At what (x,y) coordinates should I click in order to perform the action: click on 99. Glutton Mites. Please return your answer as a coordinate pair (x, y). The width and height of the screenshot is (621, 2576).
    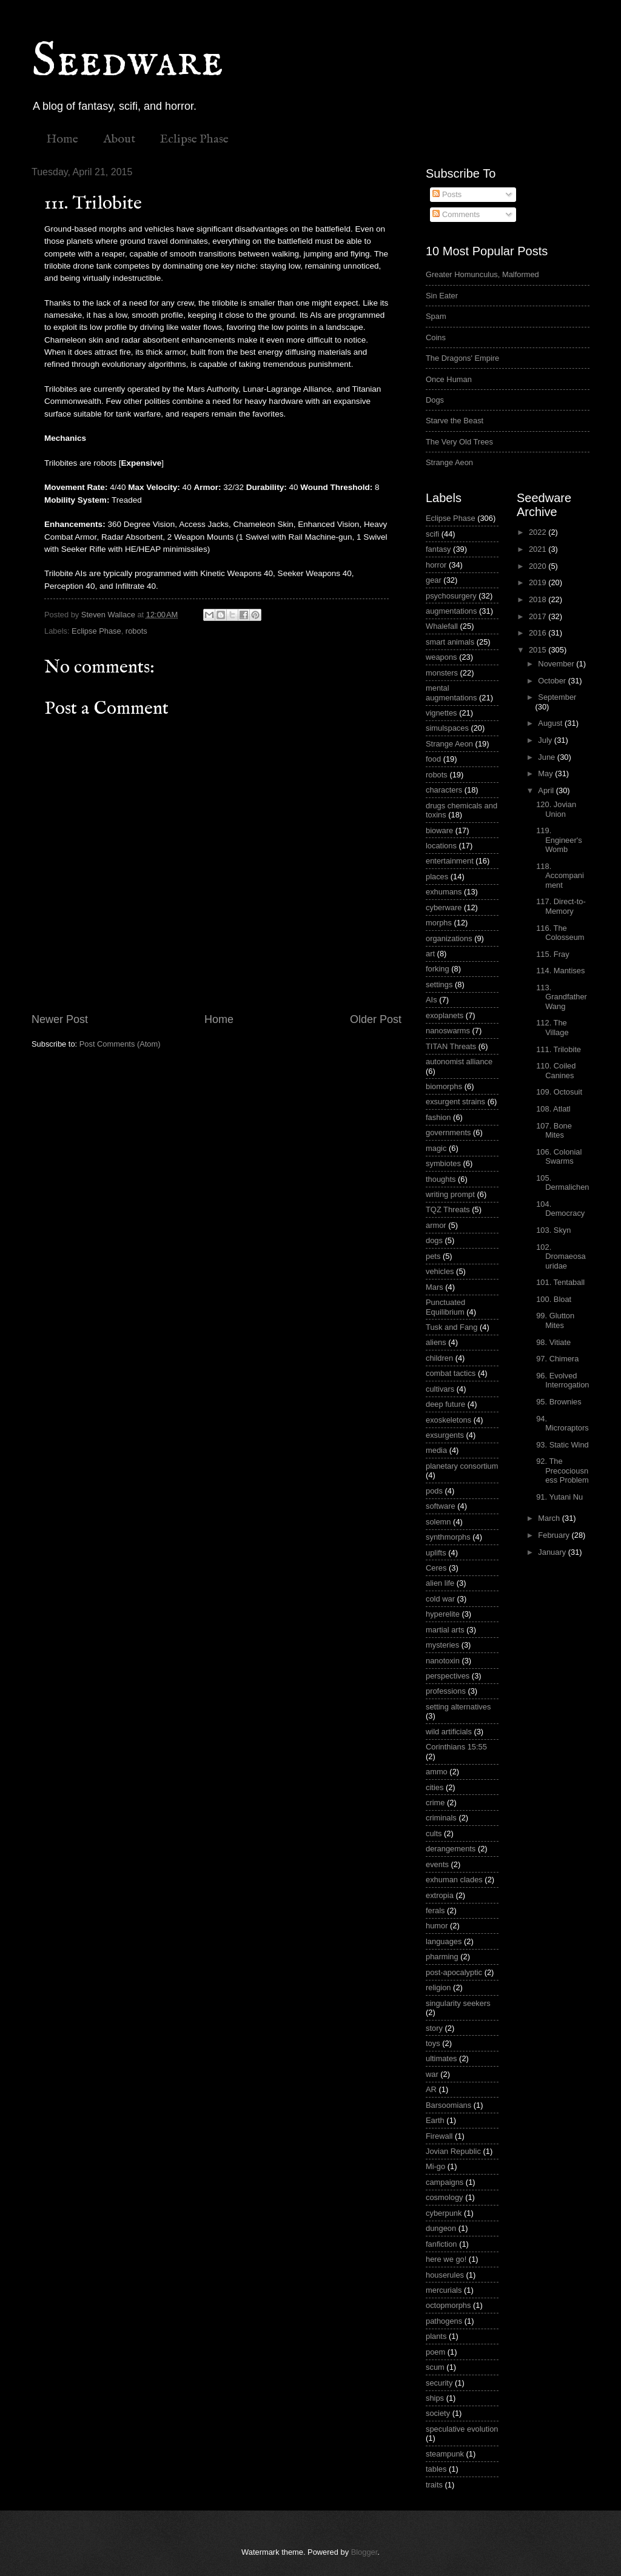
    Looking at the image, I should click on (555, 1320).